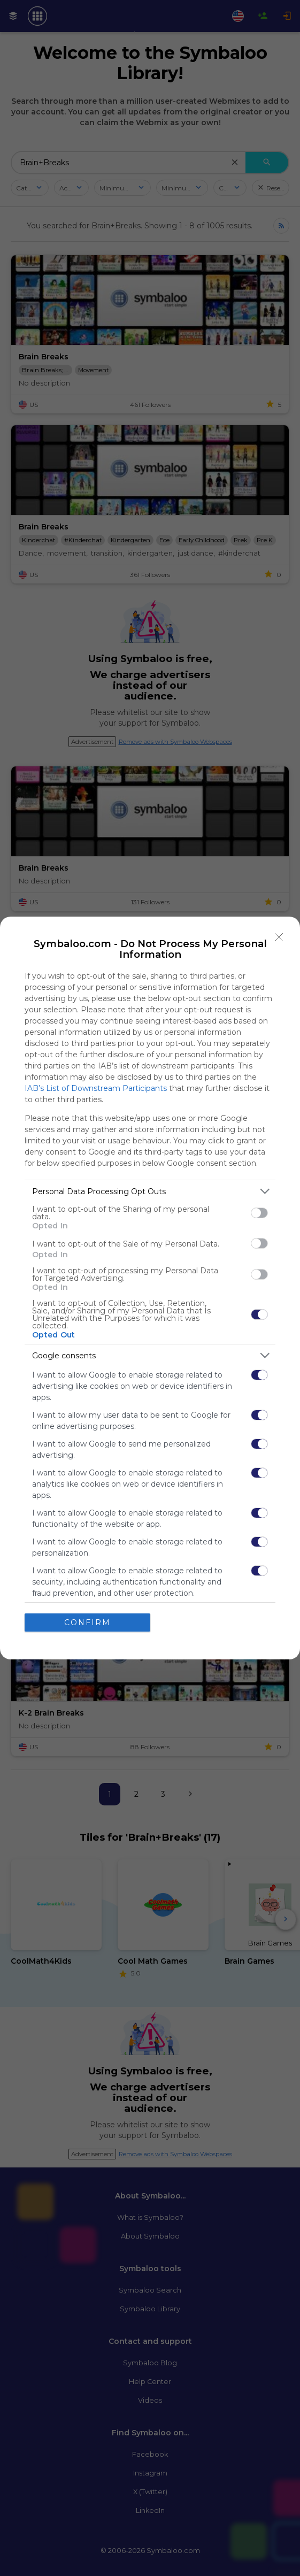 The width and height of the screenshot is (300, 2576). Describe the element at coordinates (96, 1088) in the screenshot. I see `IAB’s List of Downstream Participants` at that location.